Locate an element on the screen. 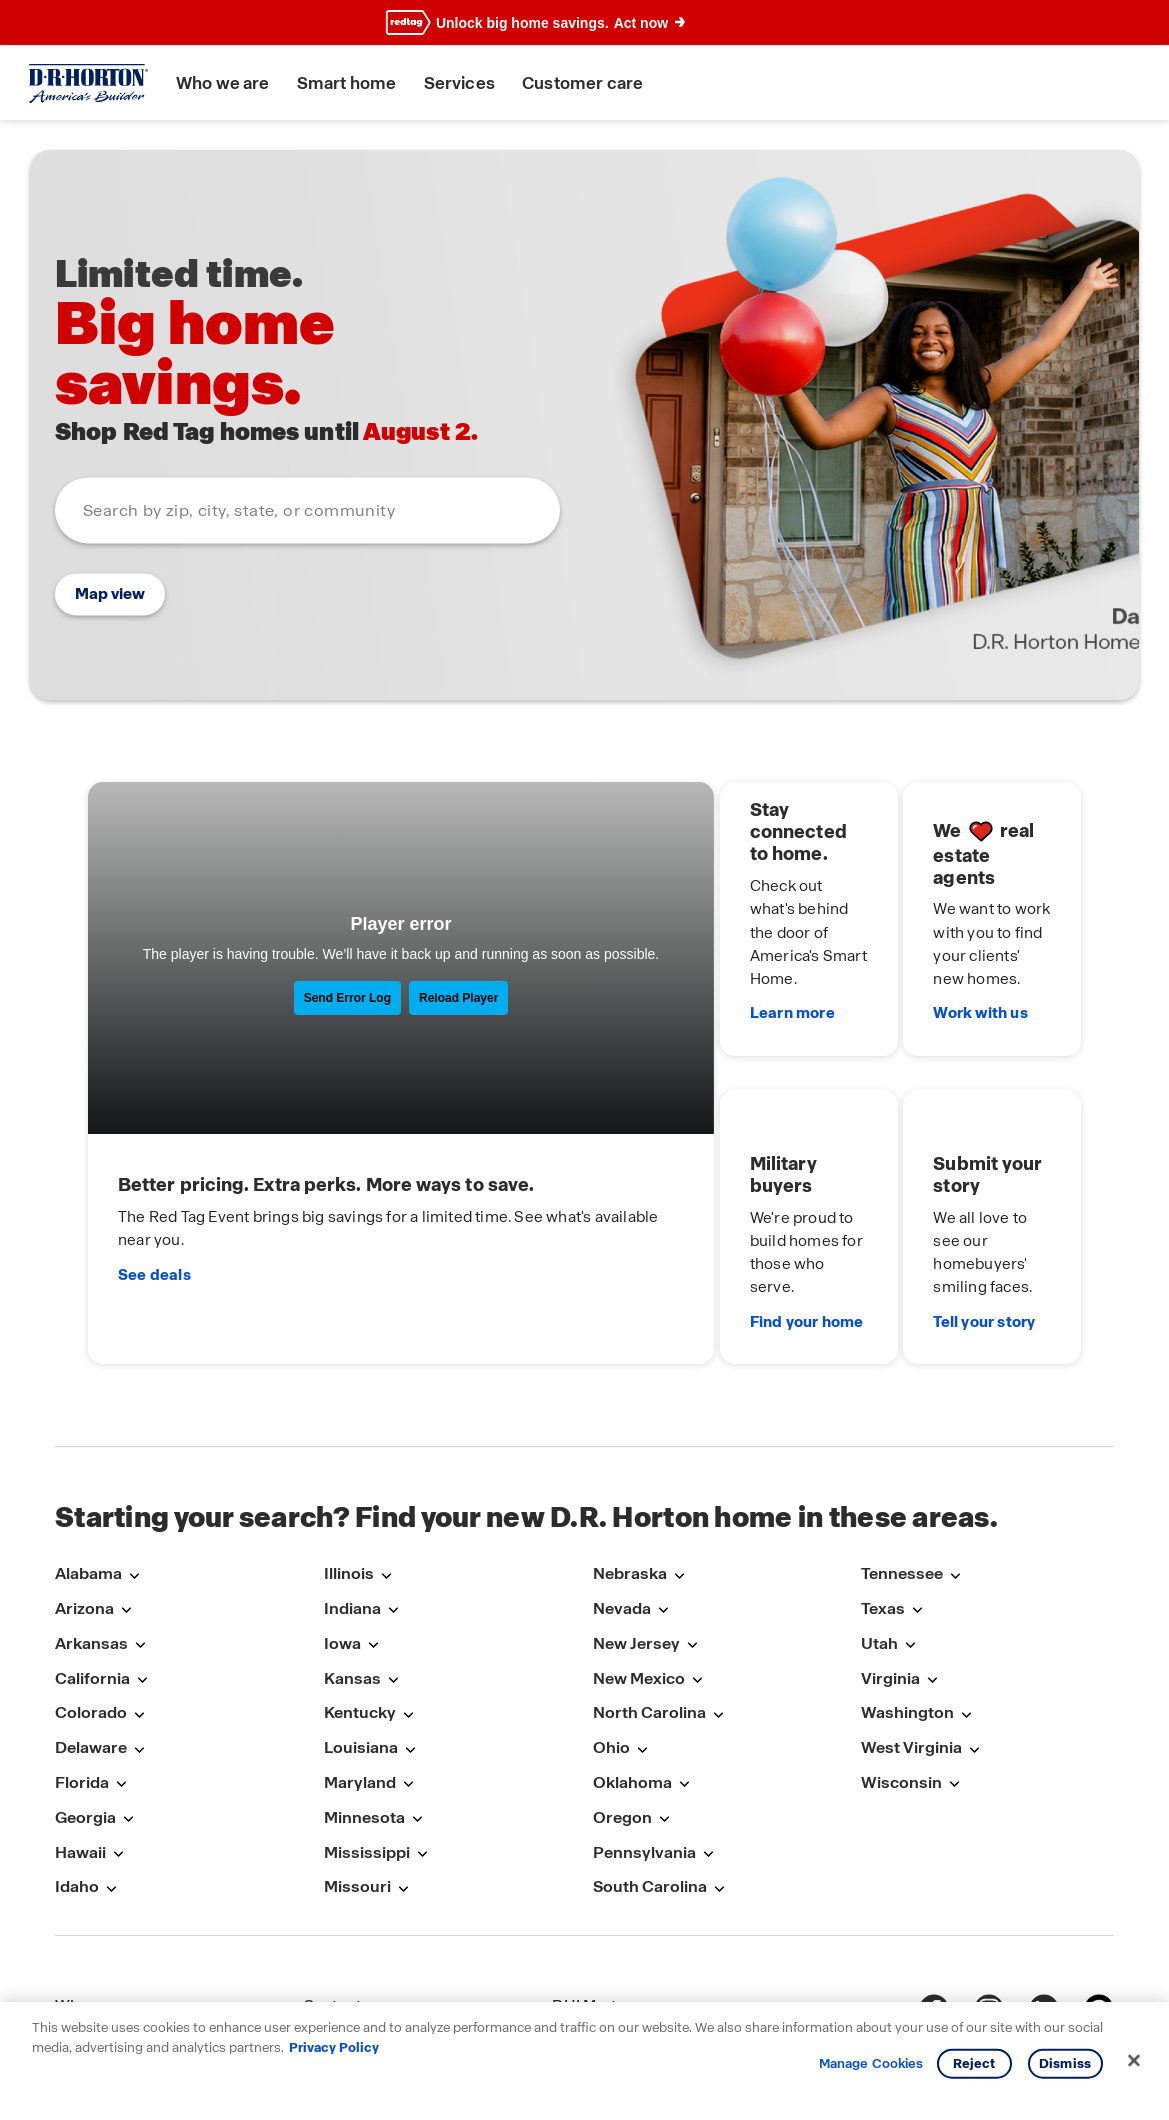 Image resolution: width=1169 pixels, height=2120 pixels. Nebraska is located at coordinates (630, 1455).